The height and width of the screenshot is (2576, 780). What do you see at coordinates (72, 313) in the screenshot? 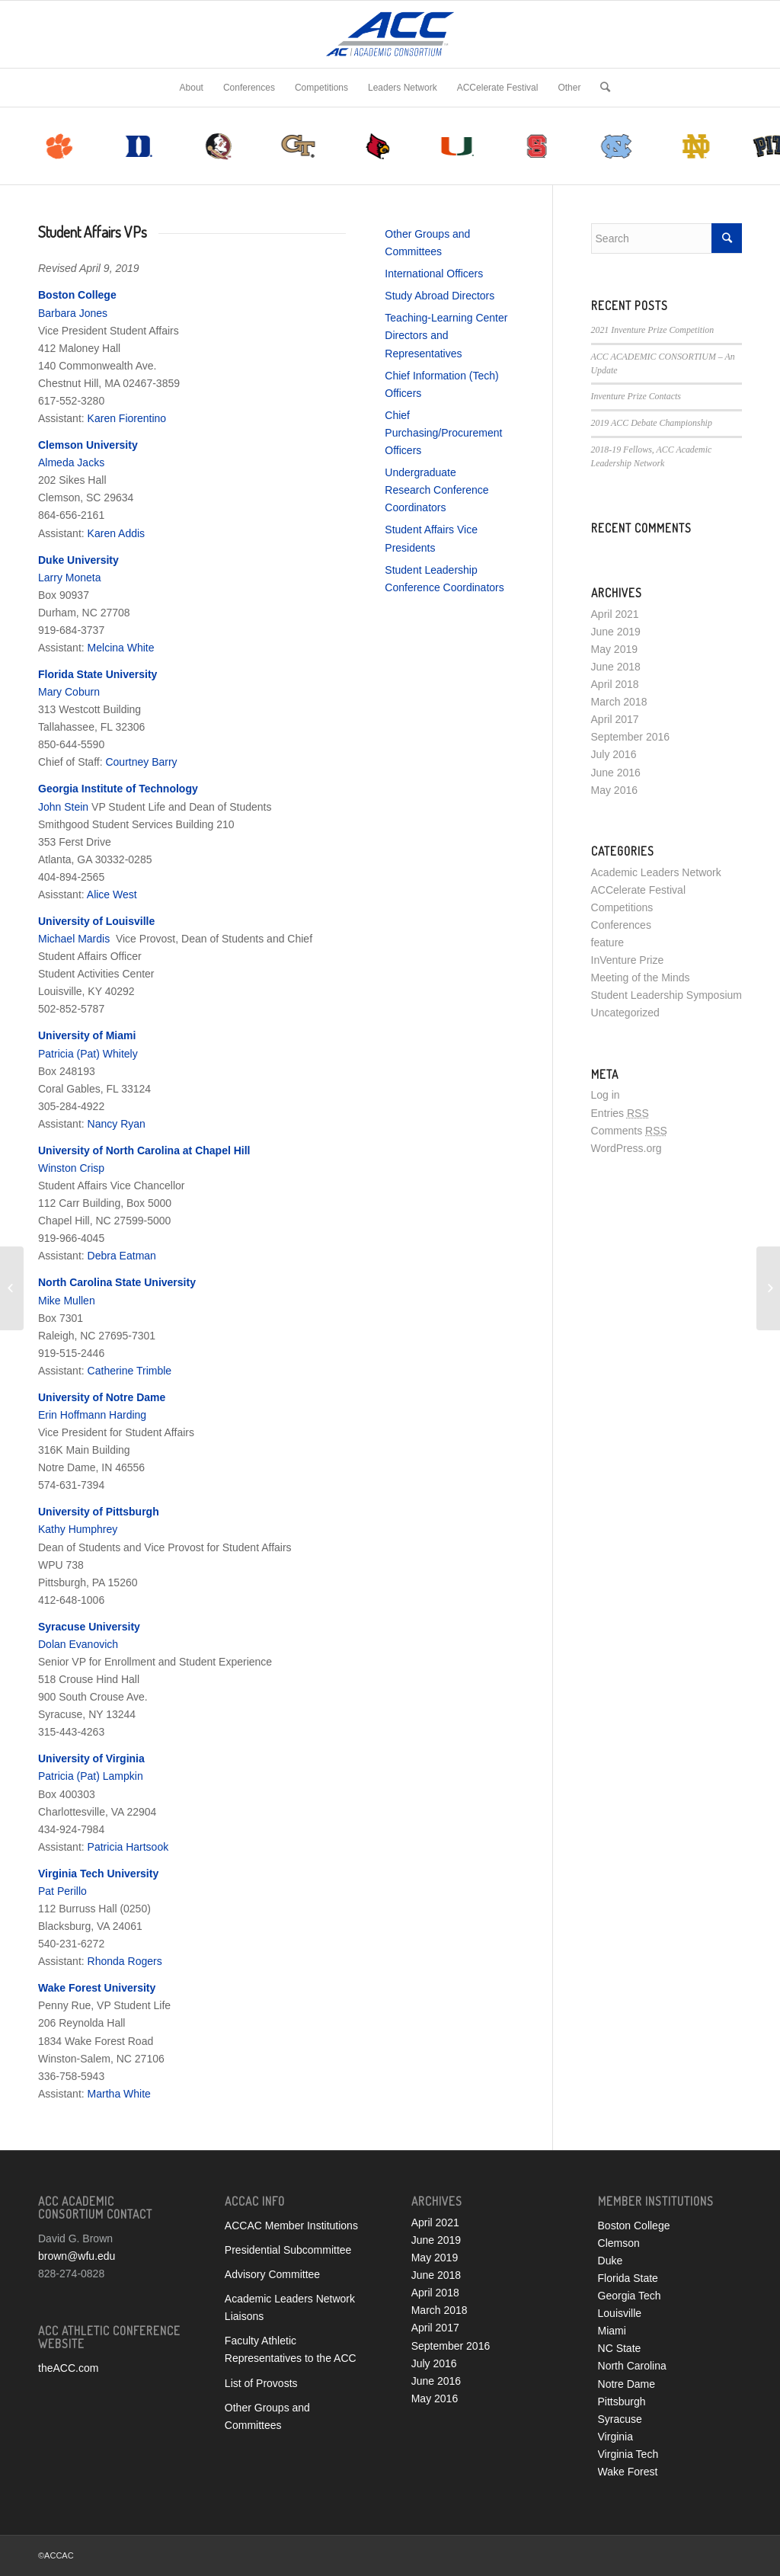
I see `Barbara Jones` at bounding box center [72, 313].